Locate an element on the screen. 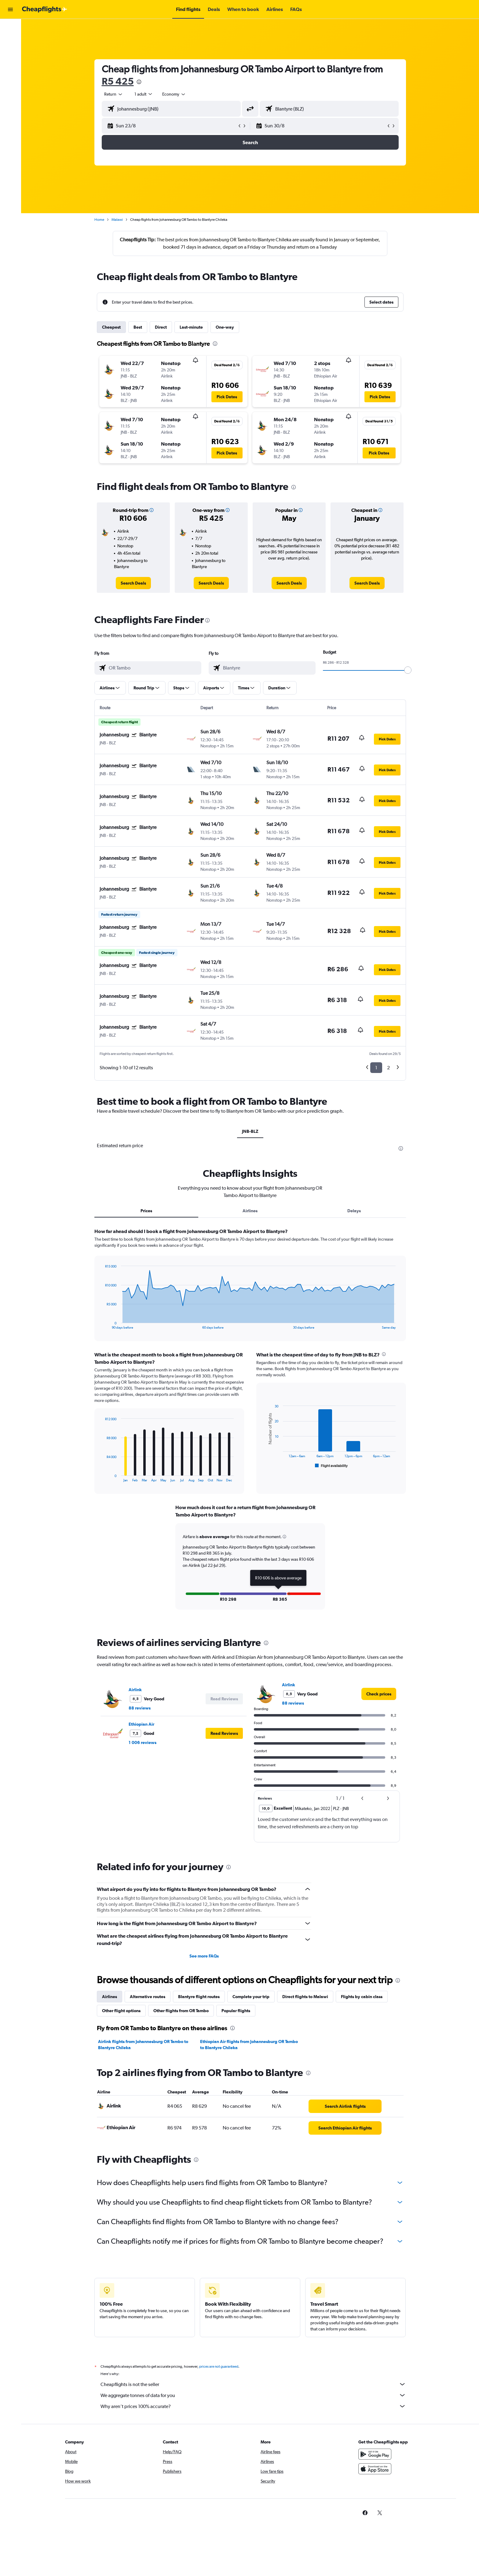 The width and height of the screenshot is (479, 2576). [Search for stays] is located at coordinates (10, 41).